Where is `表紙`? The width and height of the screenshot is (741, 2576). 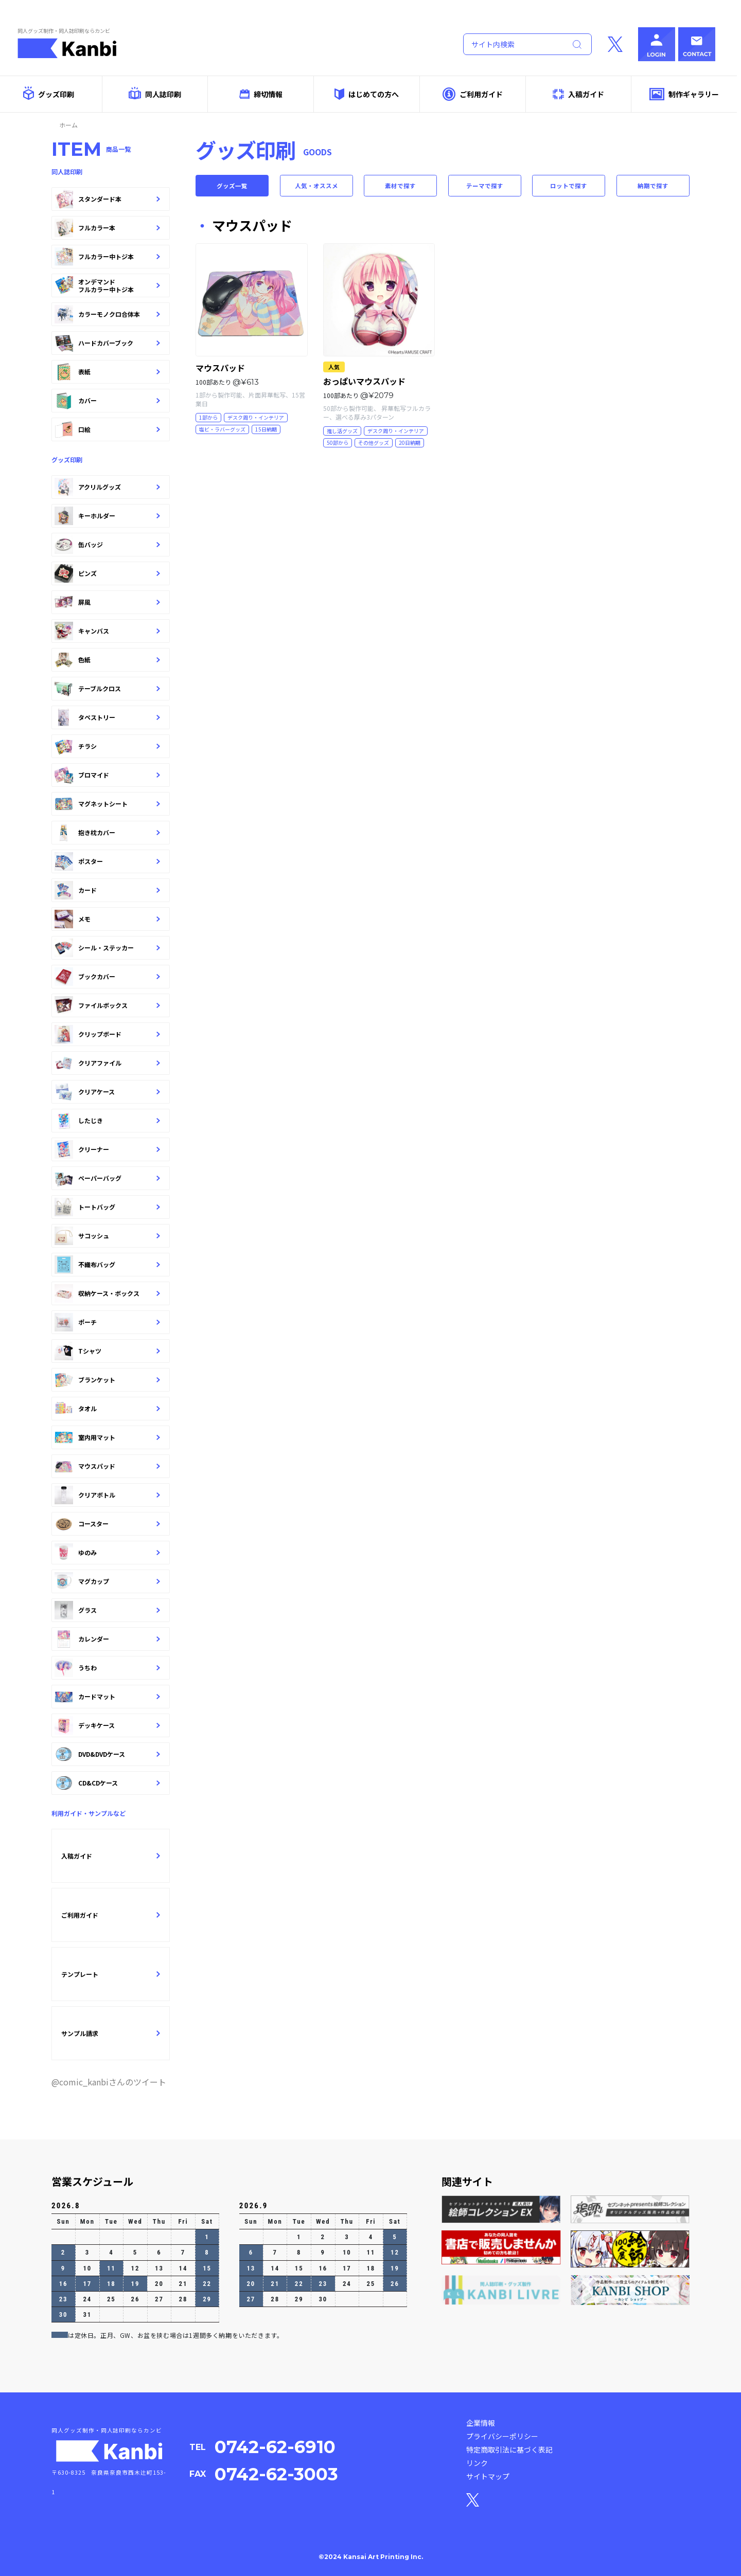
表紙 is located at coordinates (107, 372).